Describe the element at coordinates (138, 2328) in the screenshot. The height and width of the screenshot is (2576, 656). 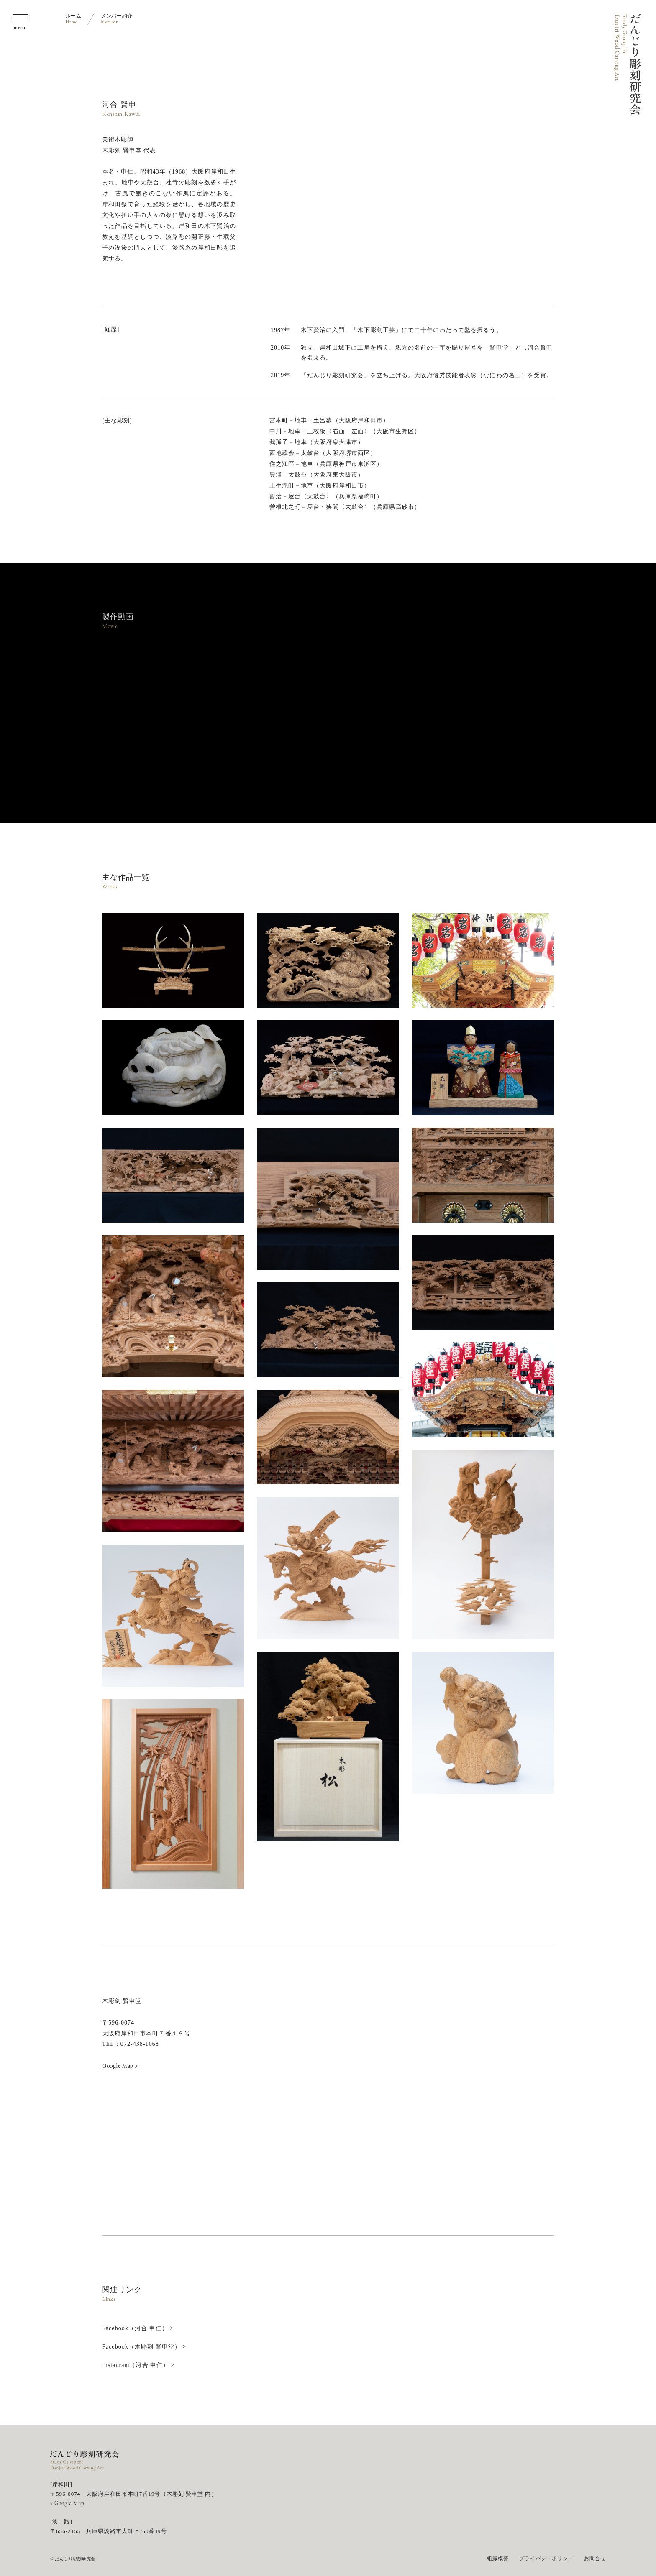
I see `Facebook（河合 申仁） >` at that location.